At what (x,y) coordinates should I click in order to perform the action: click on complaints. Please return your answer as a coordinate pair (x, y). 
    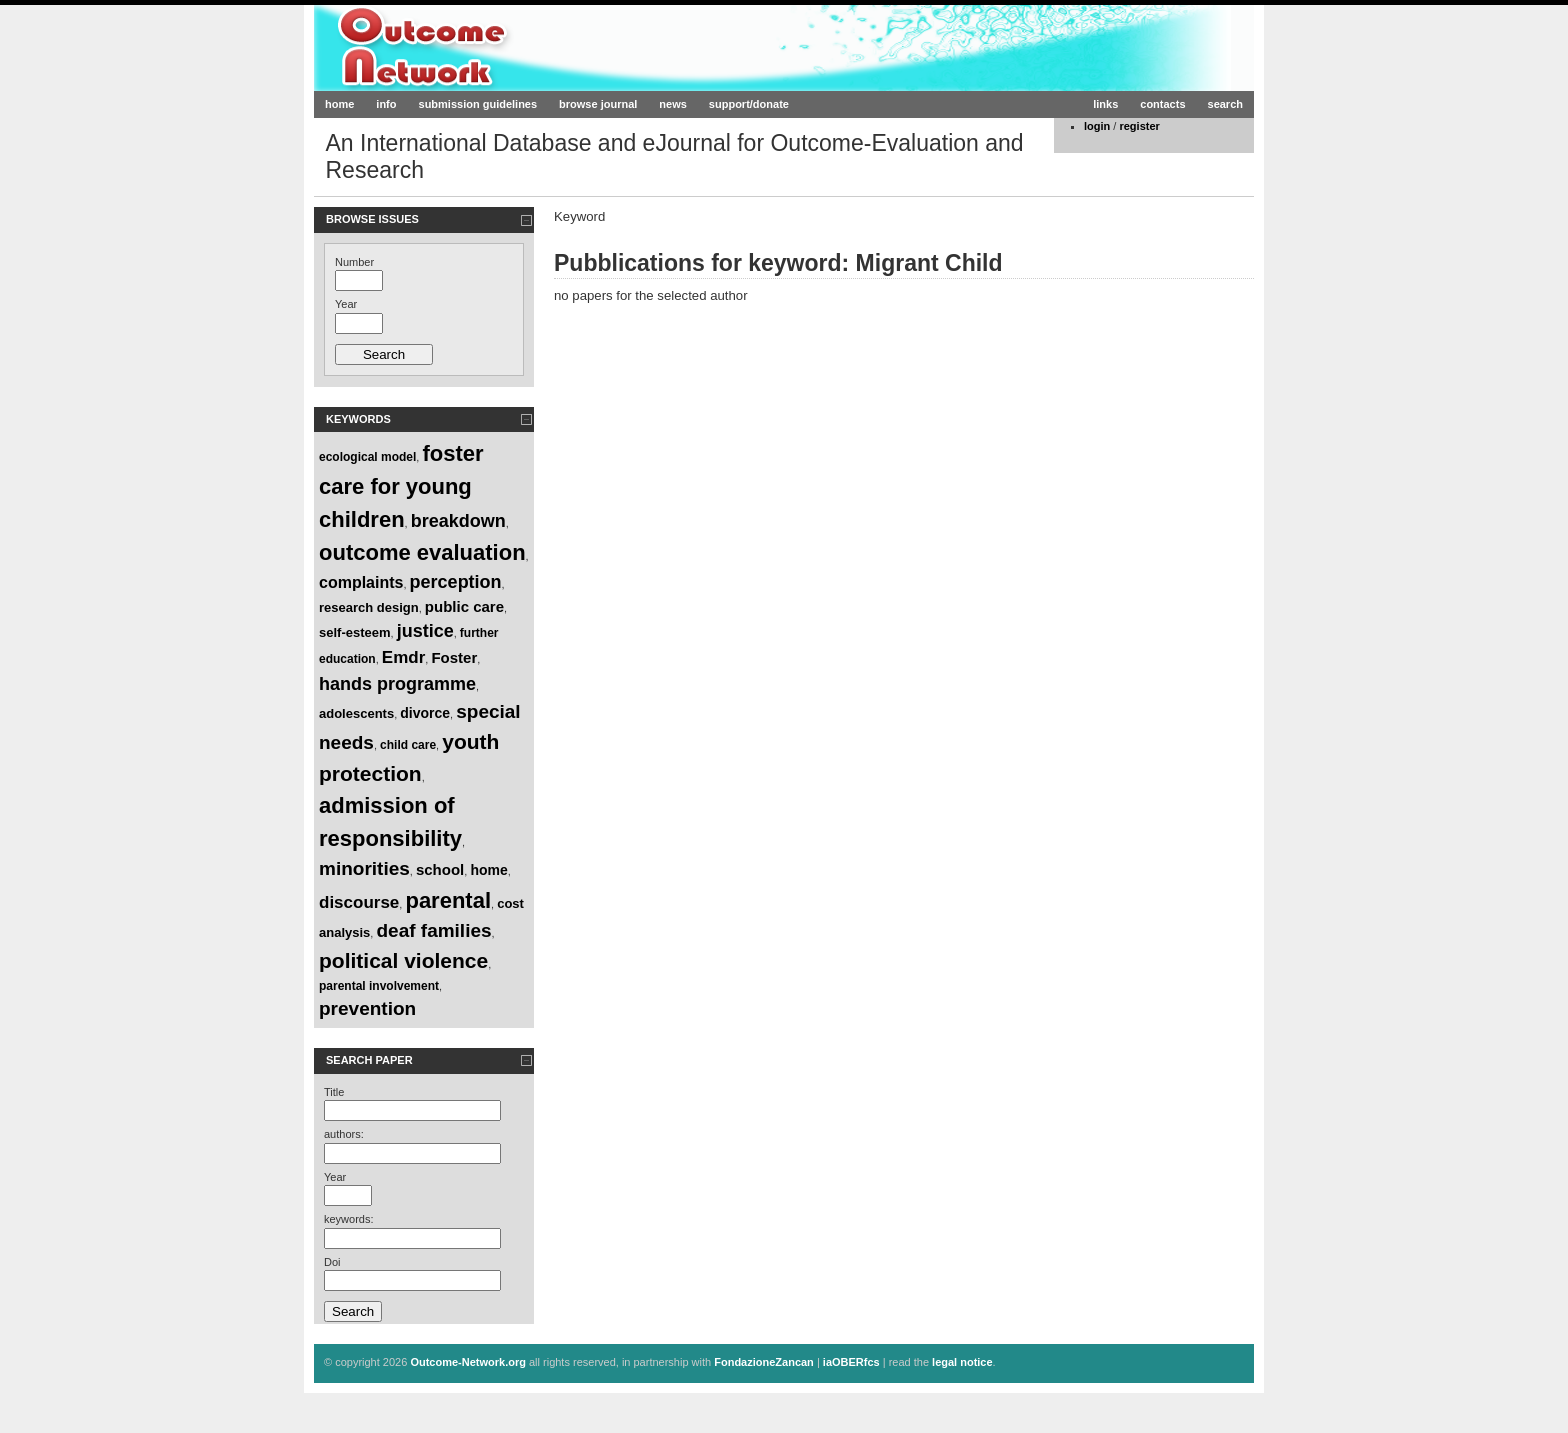
    Looking at the image, I should click on (361, 582).